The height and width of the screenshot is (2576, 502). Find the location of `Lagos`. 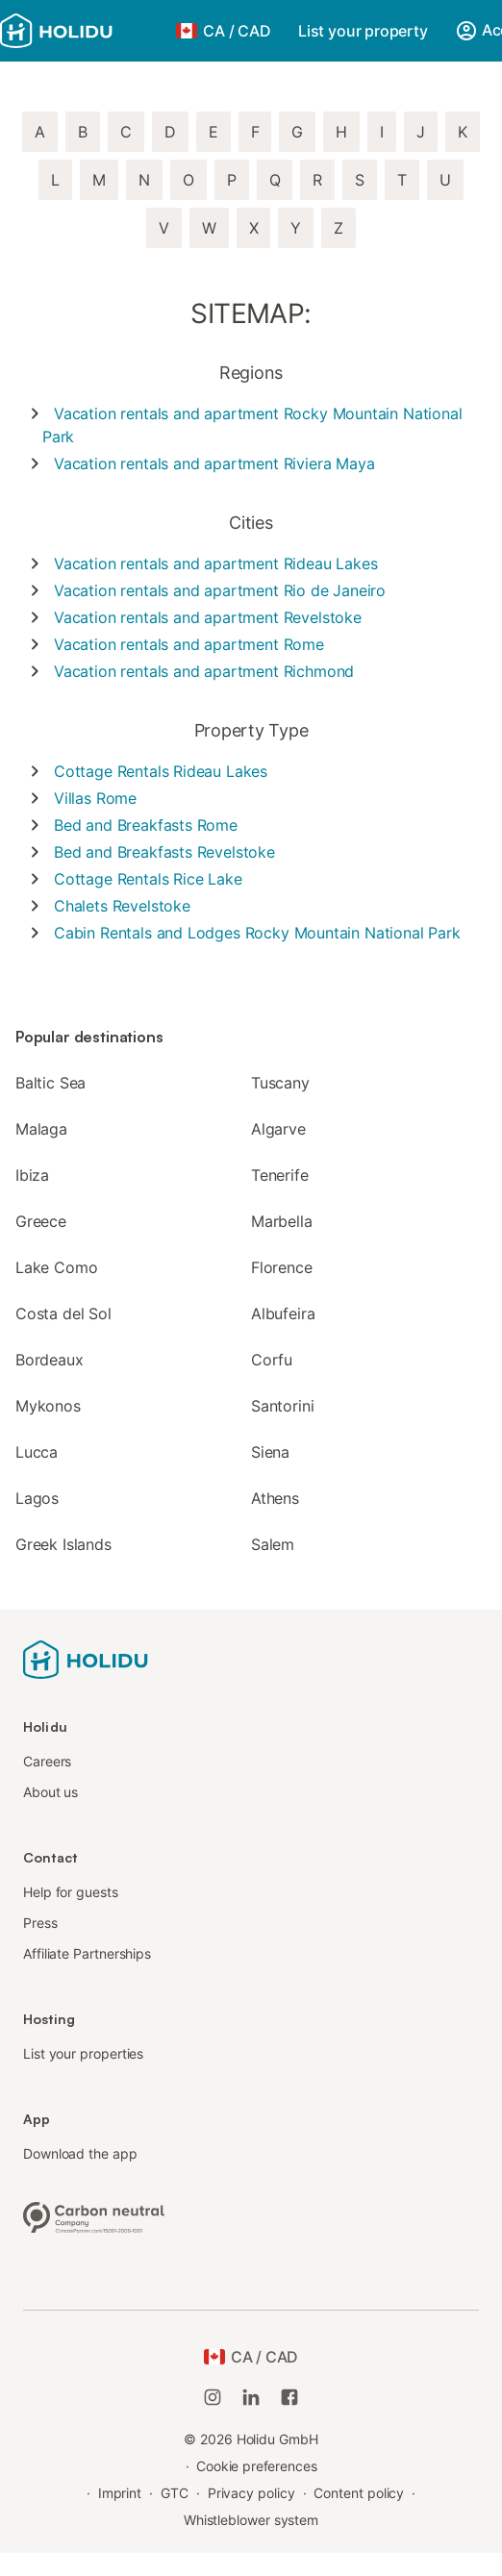

Lagos is located at coordinates (37, 1498).